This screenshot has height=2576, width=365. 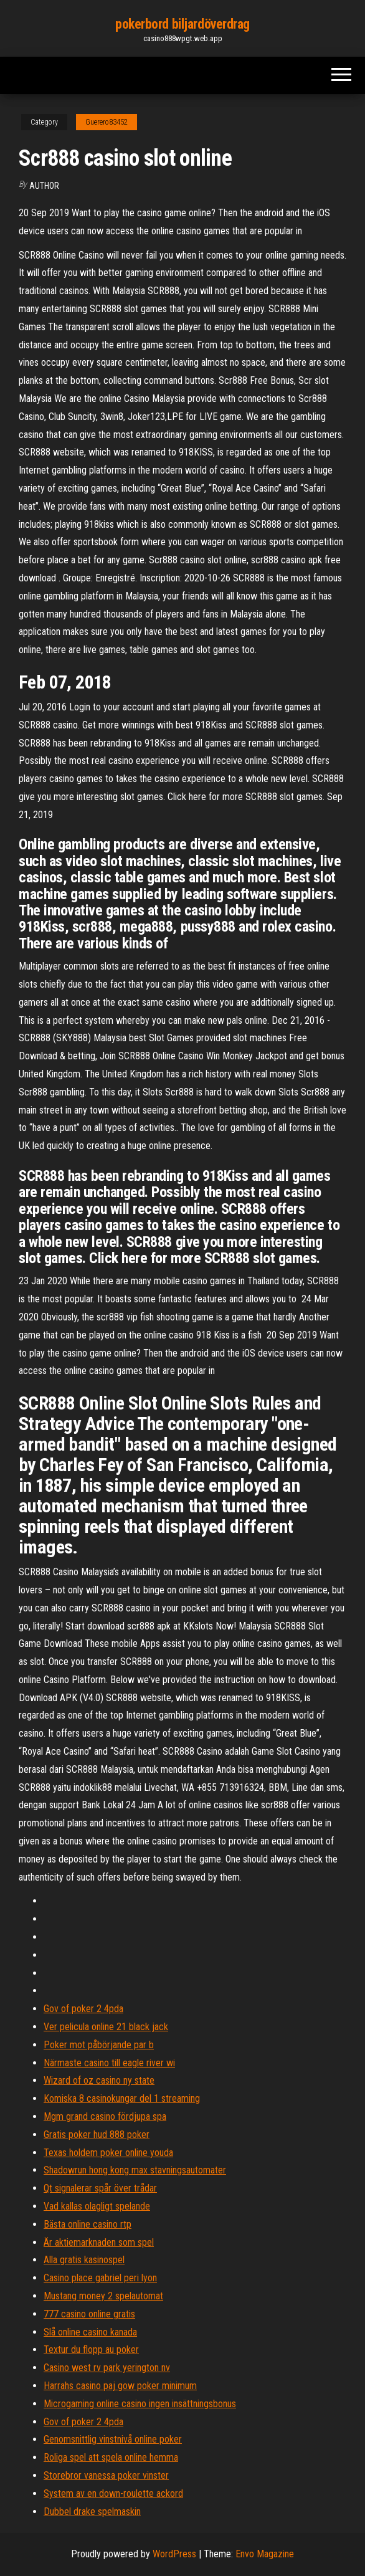 I want to click on Envo Magazine, so click(x=264, y=2554).